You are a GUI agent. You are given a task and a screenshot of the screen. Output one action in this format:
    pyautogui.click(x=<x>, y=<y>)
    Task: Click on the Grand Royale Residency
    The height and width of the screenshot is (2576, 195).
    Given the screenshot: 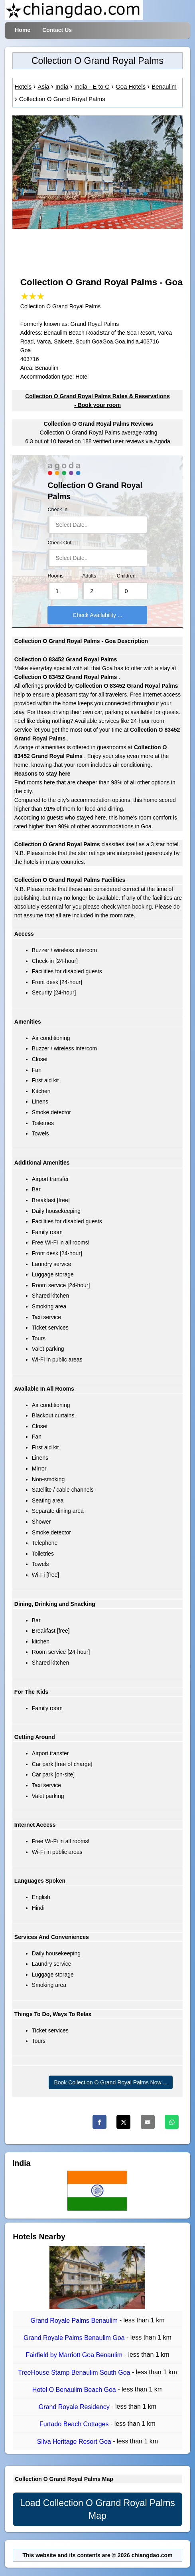 What is the action you would take?
    pyautogui.click(x=75, y=2406)
    